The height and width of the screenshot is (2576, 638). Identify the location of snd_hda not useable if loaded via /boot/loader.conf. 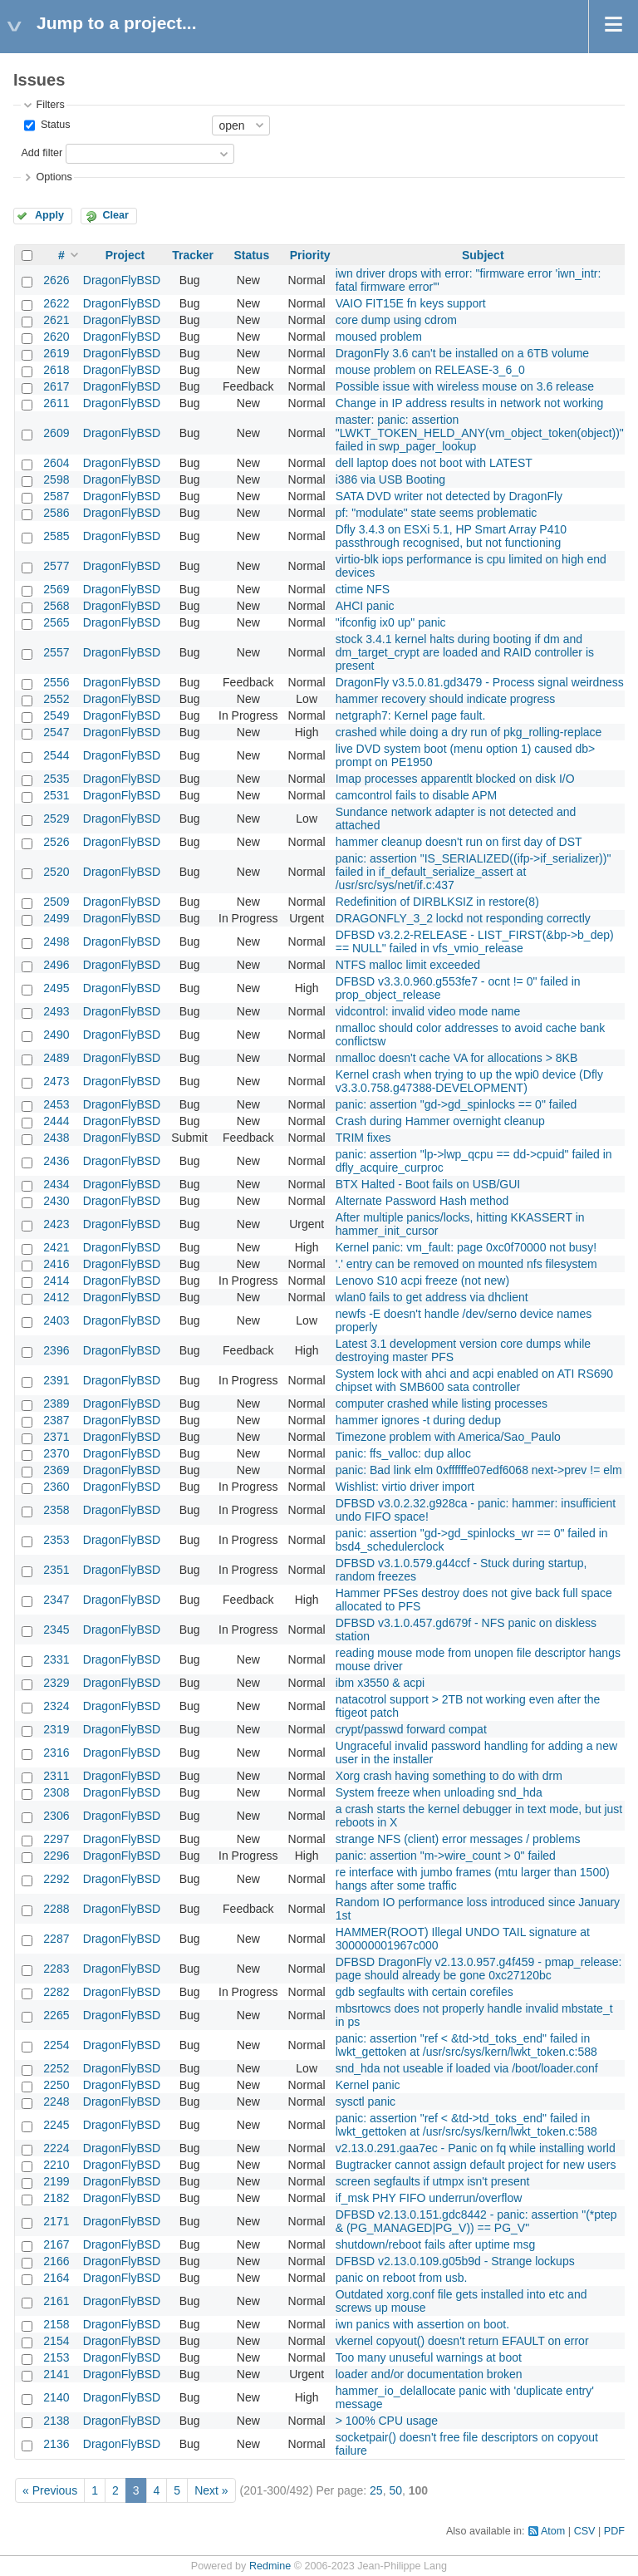
(467, 2068).